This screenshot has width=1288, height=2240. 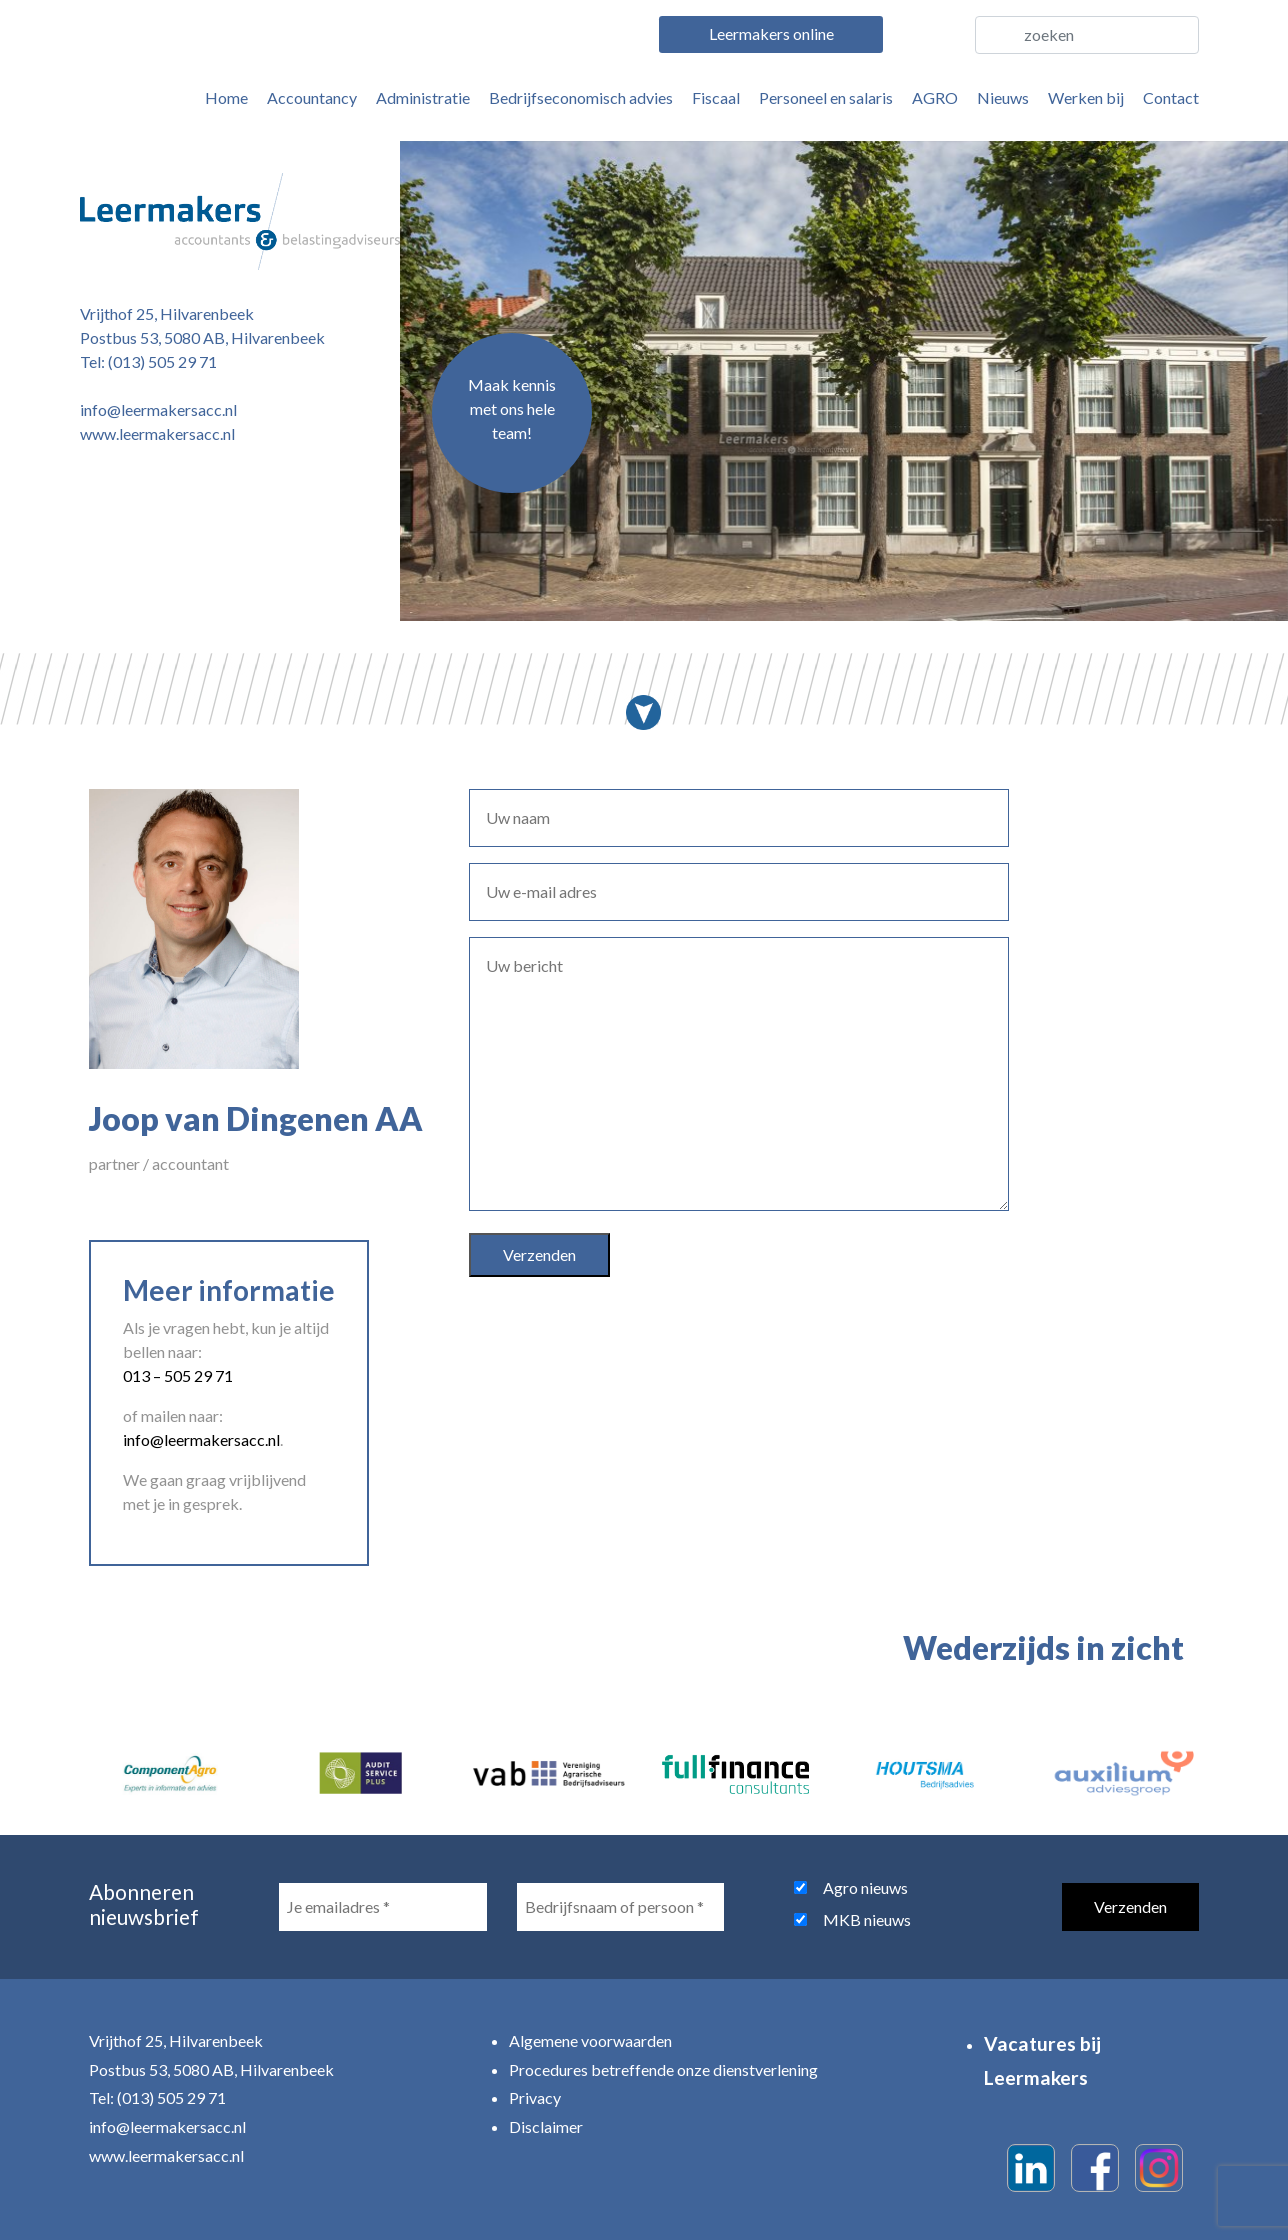 What do you see at coordinates (1003, 97) in the screenshot?
I see `Nieuws` at bounding box center [1003, 97].